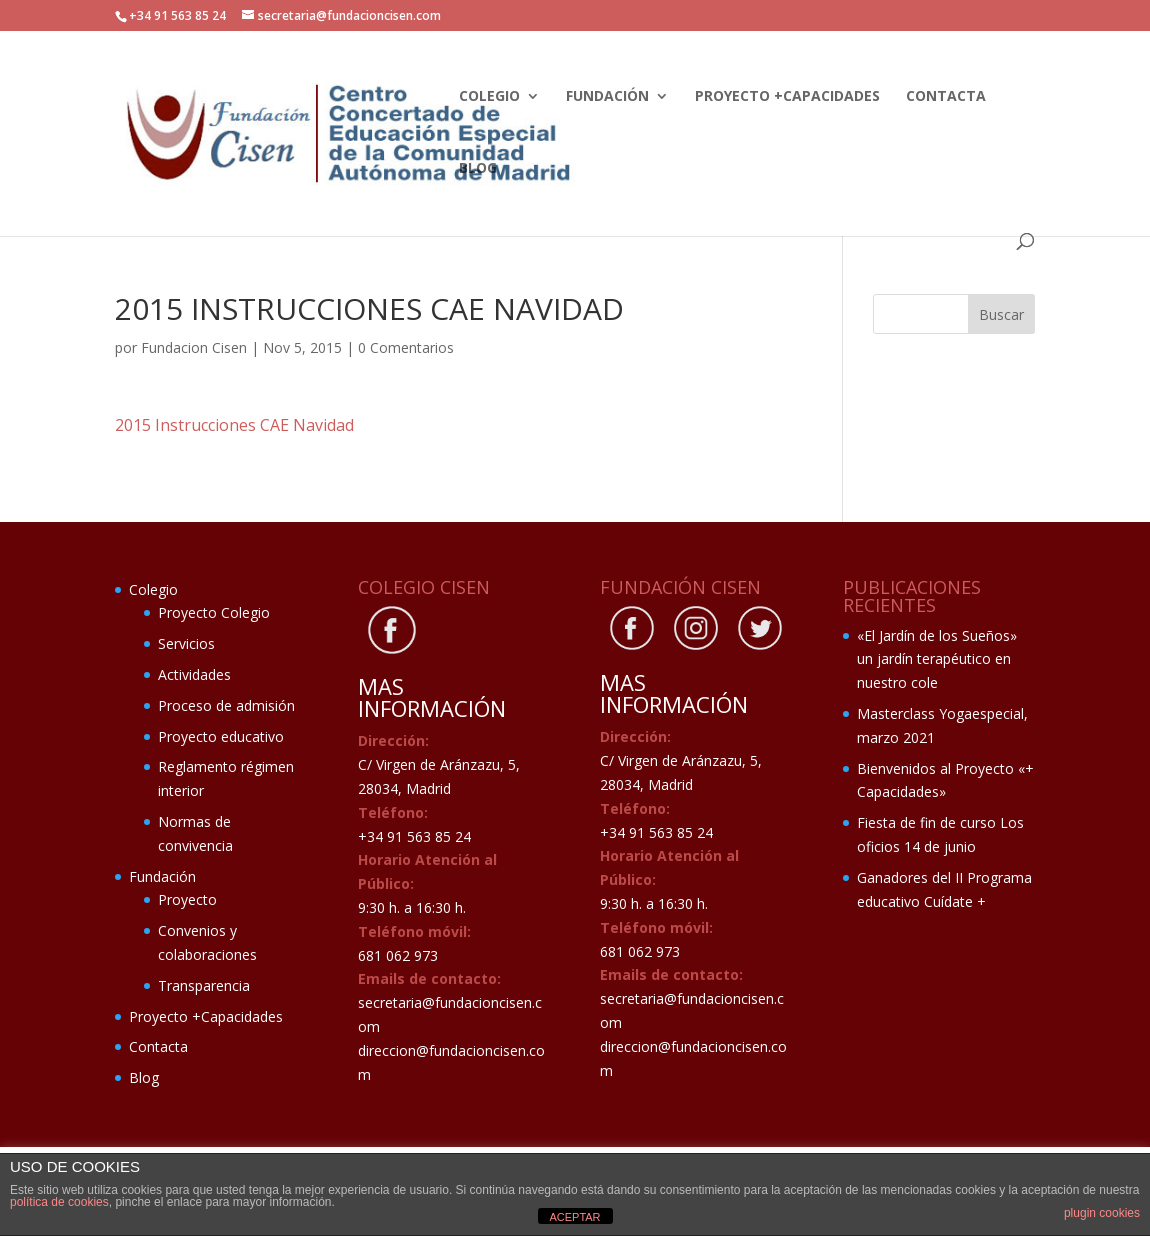 The image size is (1150, 1236). Describe the element at coordinates (406, 347) in the screenshot. I see `0 Comentarios` at that location.